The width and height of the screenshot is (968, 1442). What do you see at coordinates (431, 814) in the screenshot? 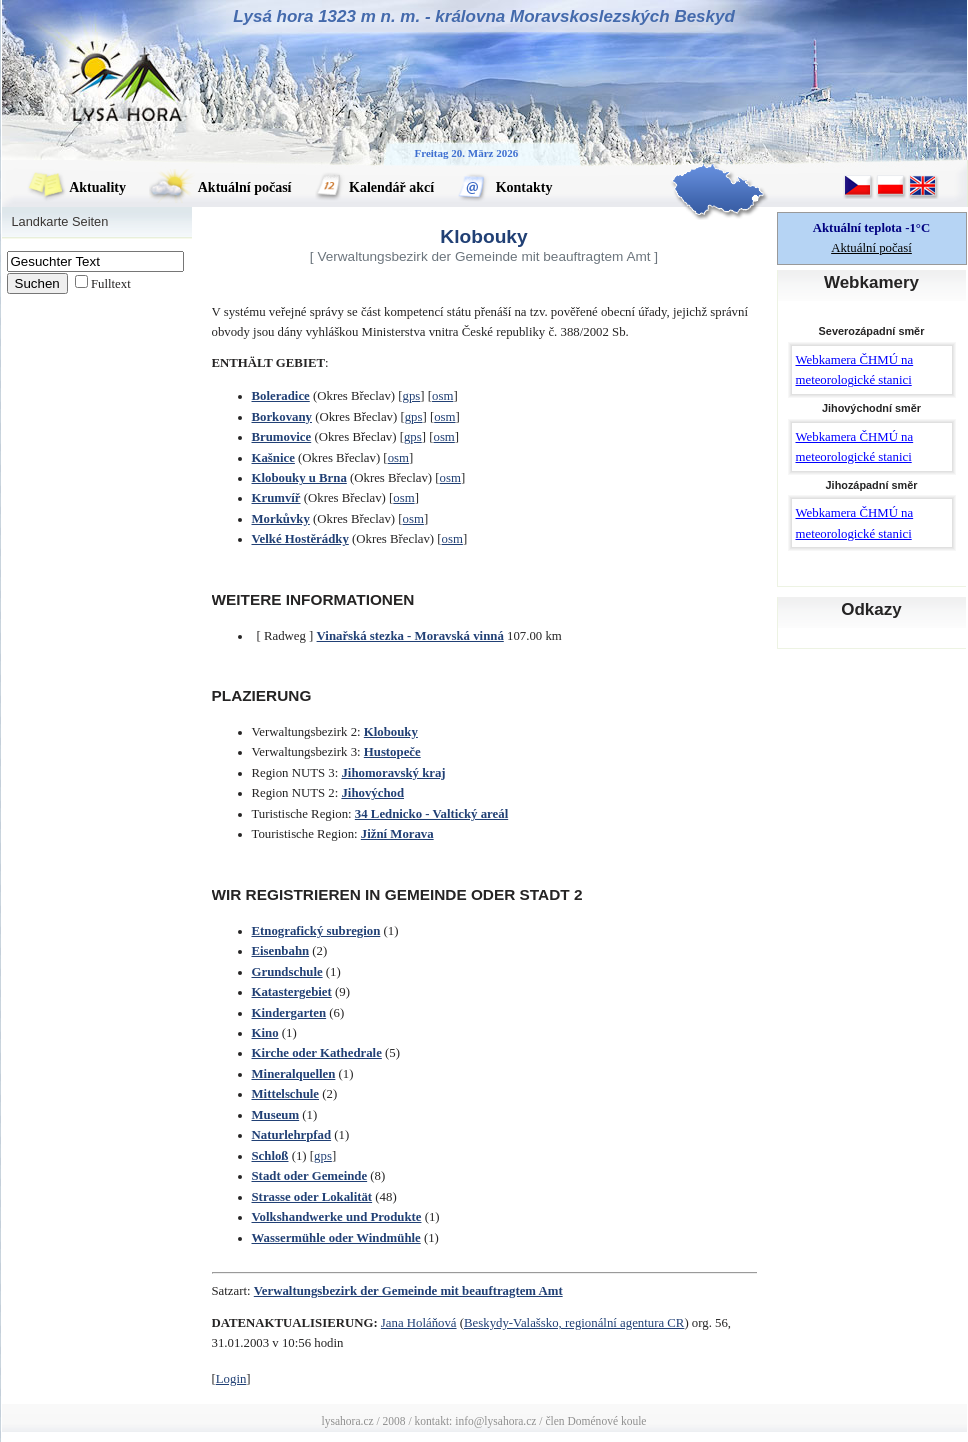
I see `34 Lednicko - Valtický areál` at bounding box center [431, 814].